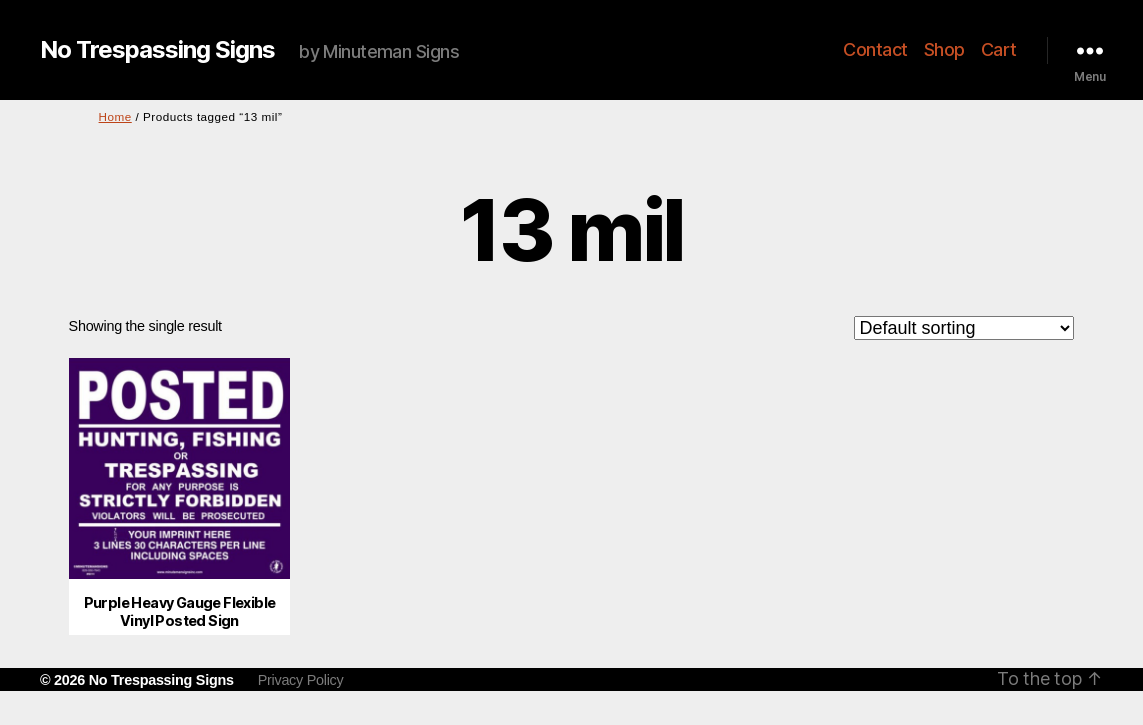  Describe the element at coordinates (944, 49) in the screenshot. I see `Shop` at that location.